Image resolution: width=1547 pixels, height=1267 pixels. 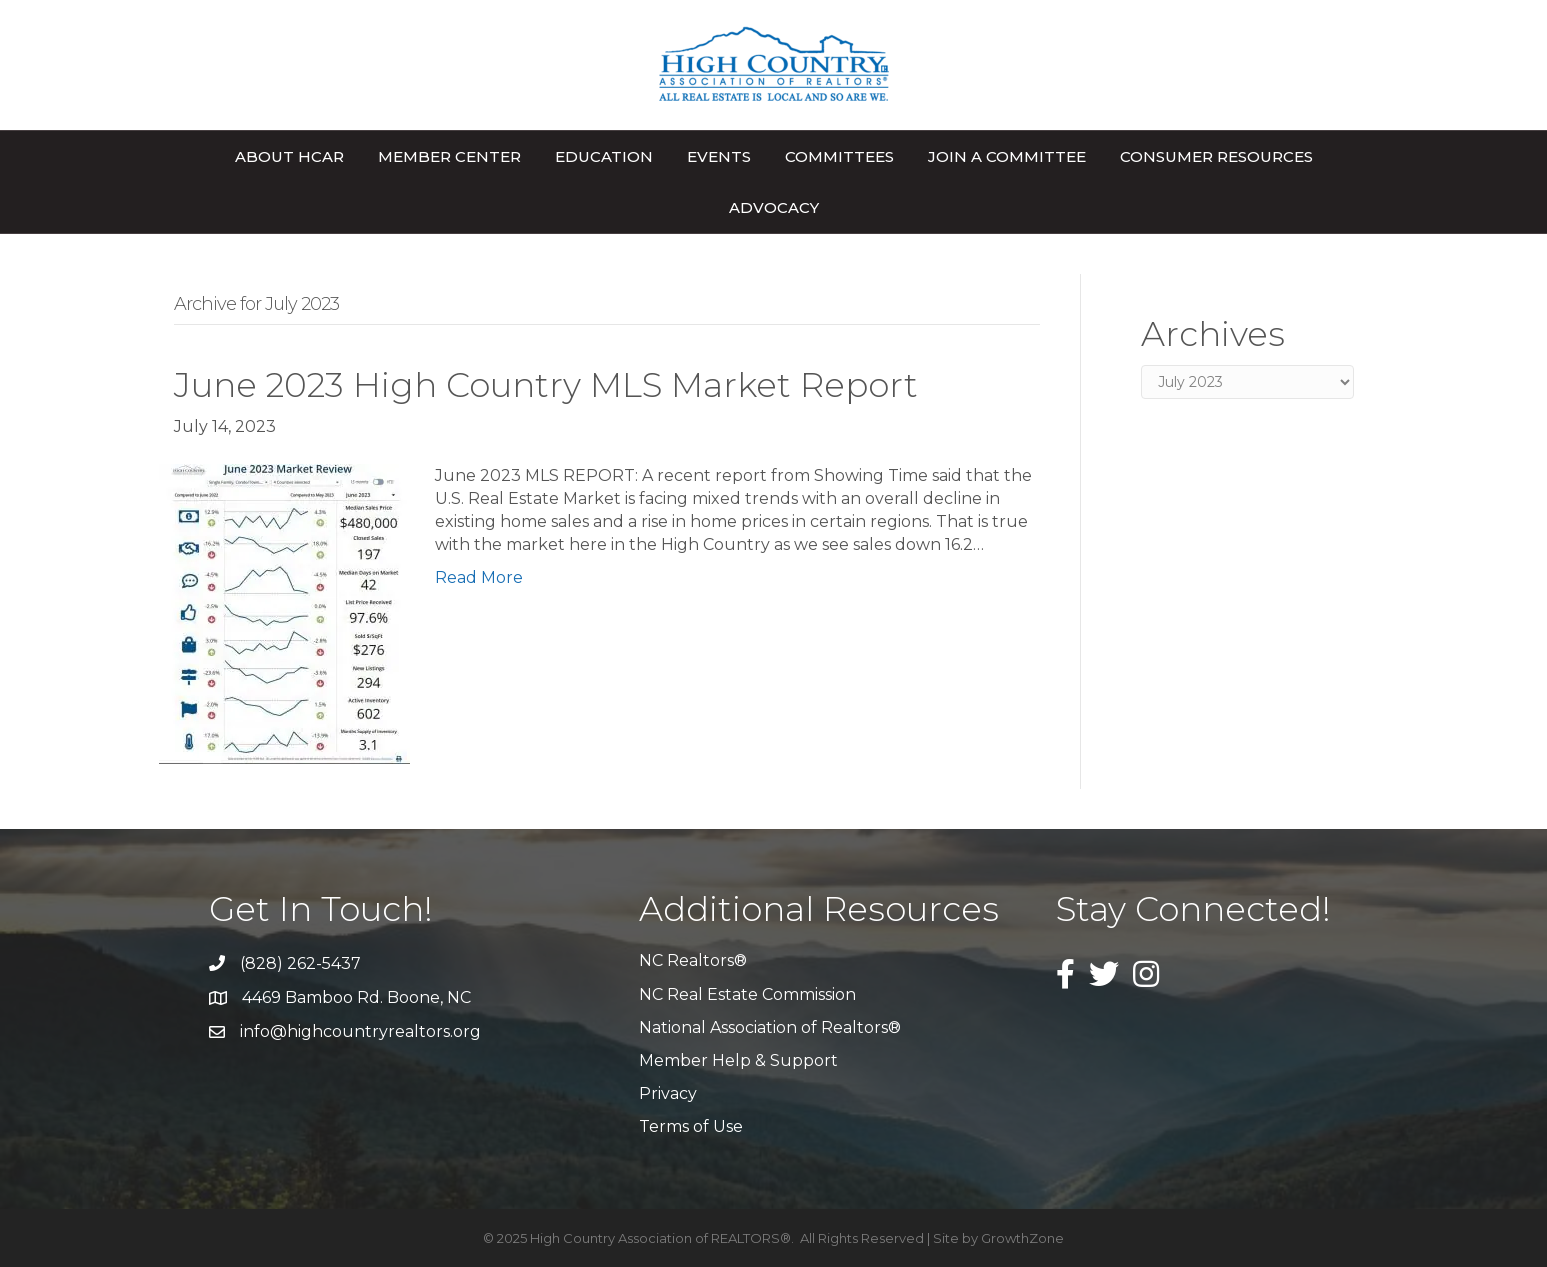 I want to click on Member Center, so click(x=449, y=156).